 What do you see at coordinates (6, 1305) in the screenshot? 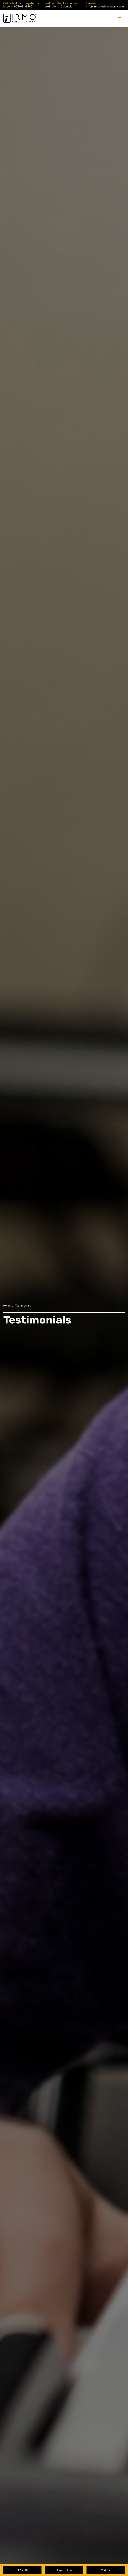
I see `Home` at bounding box center [6, 1305].